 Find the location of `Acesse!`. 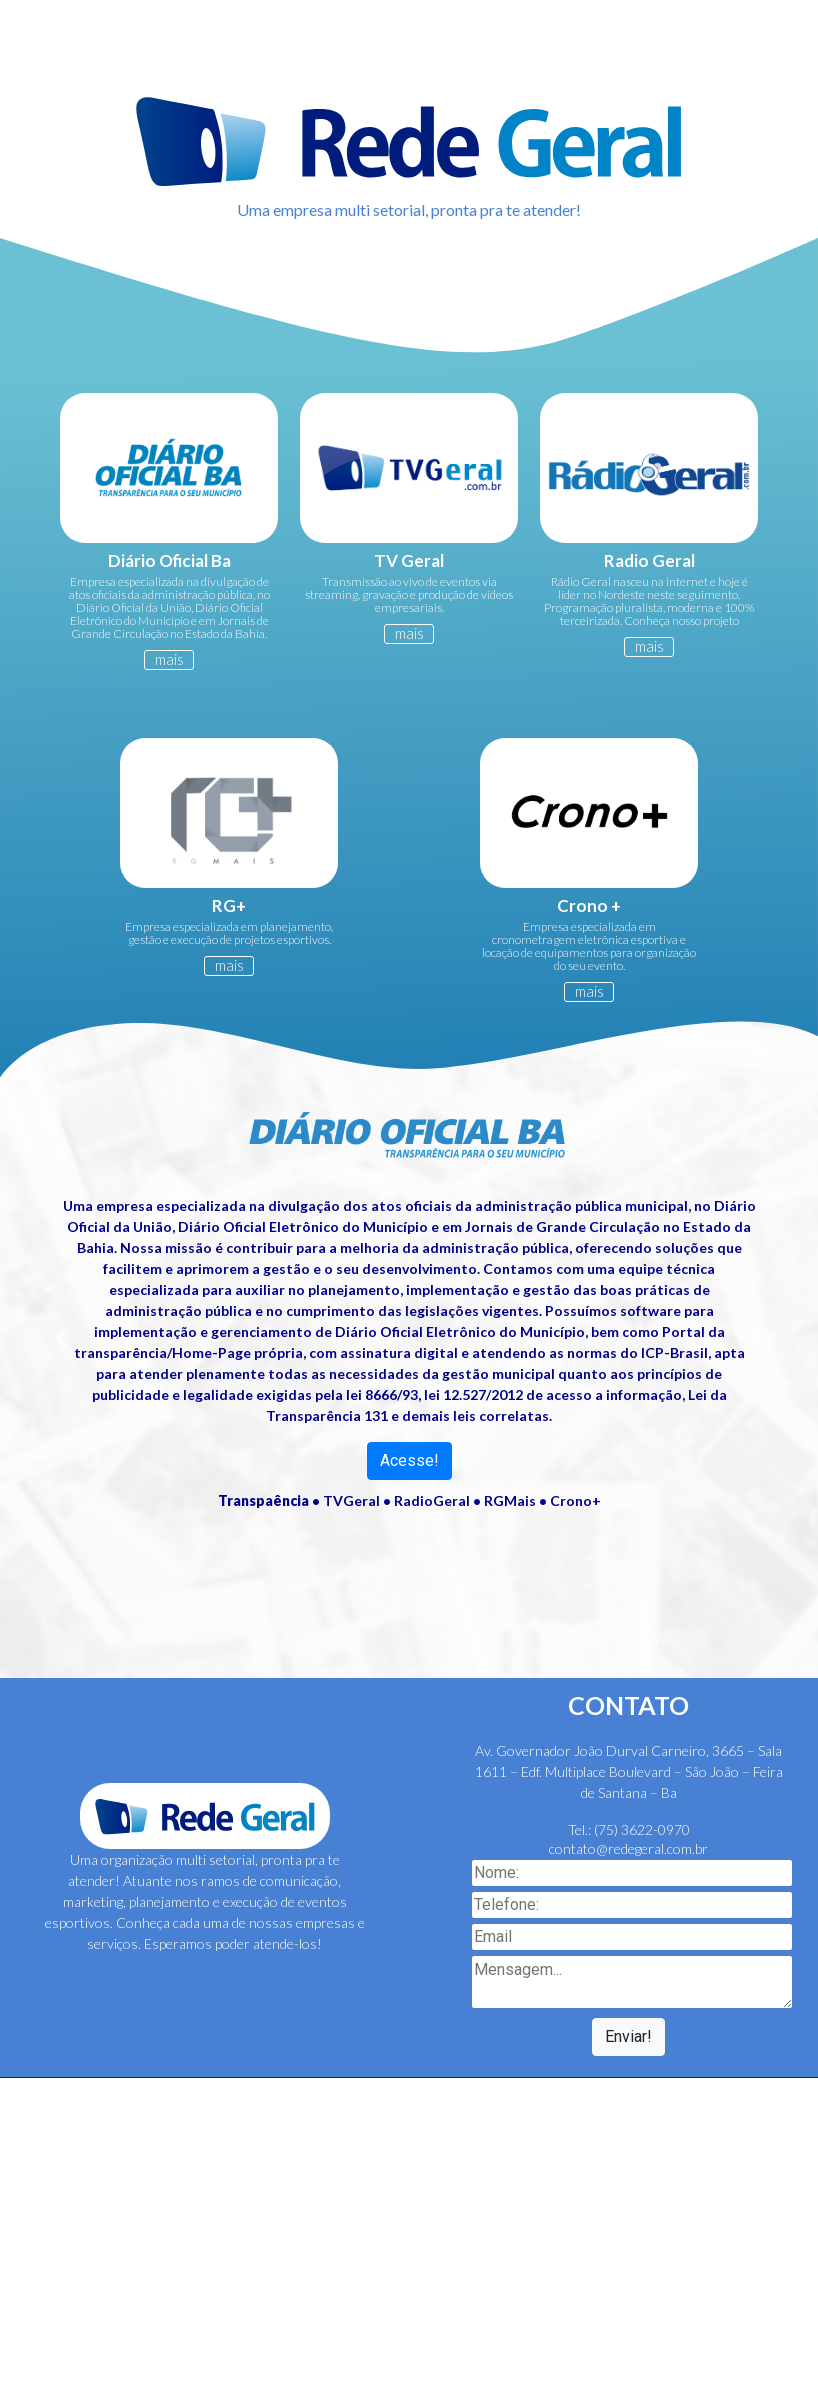

Acesse! is located at coordinates (409, 1460).